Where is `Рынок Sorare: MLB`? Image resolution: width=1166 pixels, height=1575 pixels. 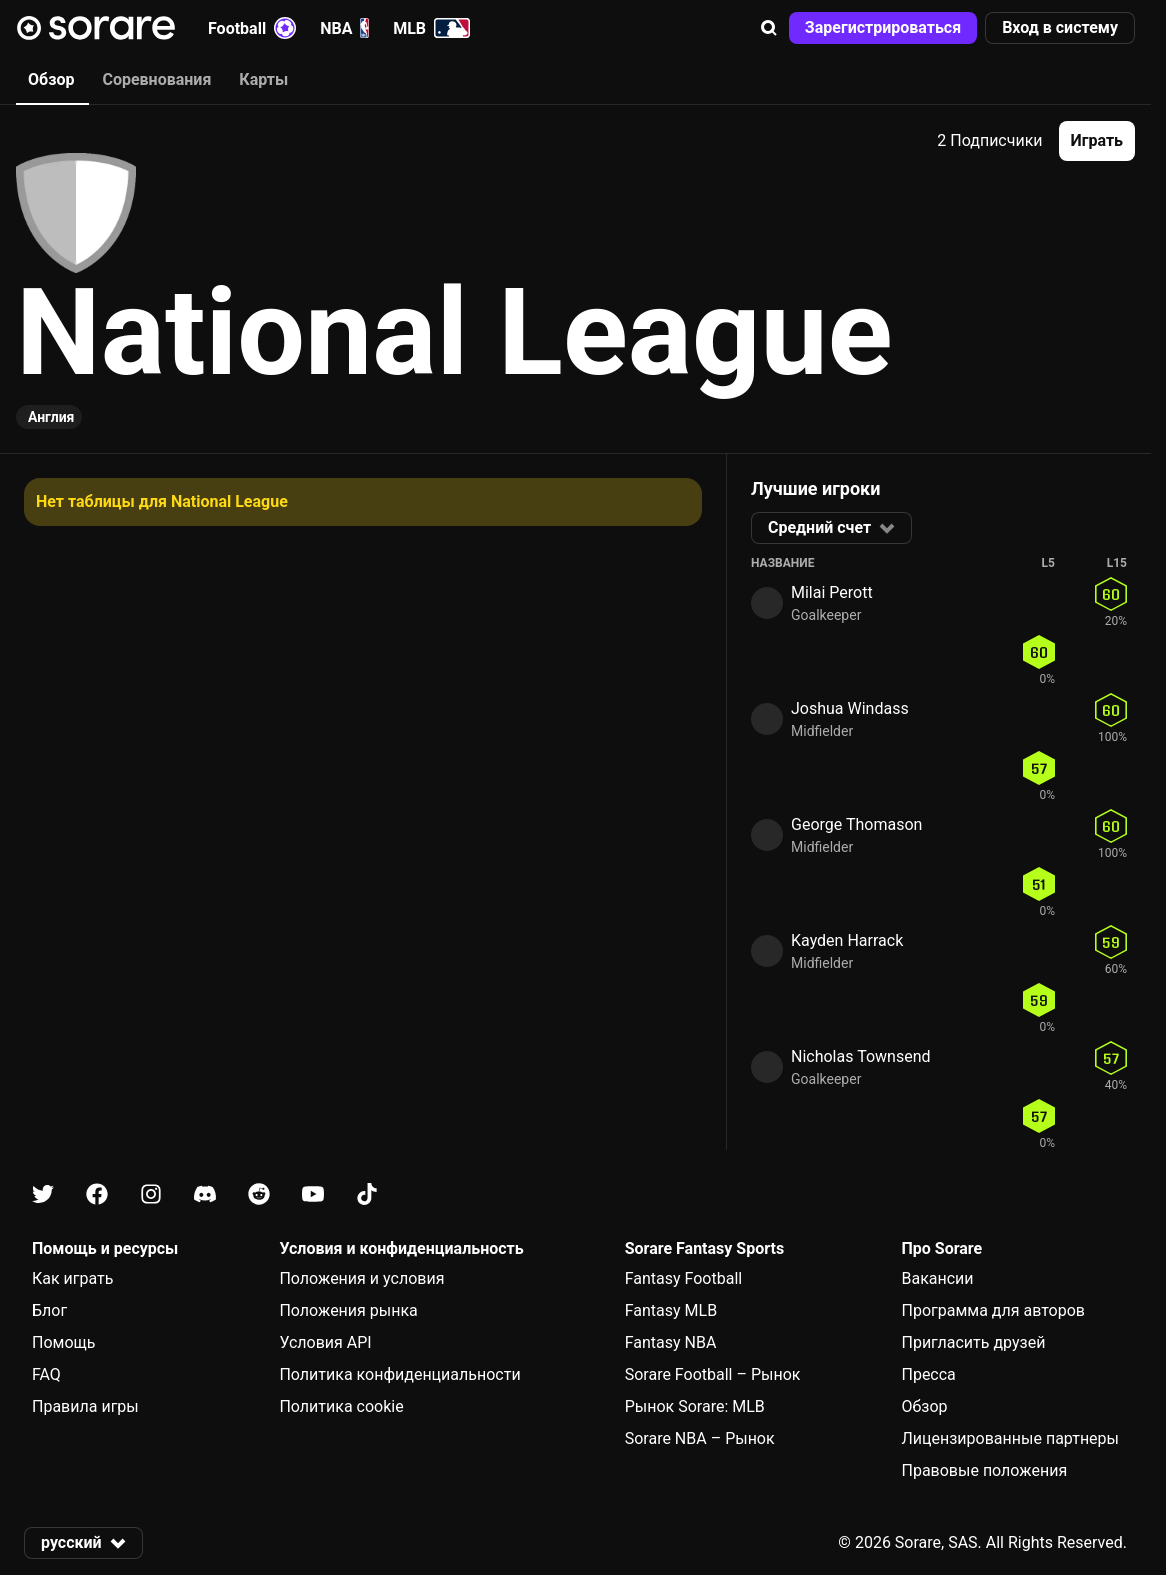
Рынок Sorare: MLB is located at coordinates (695, 1406).